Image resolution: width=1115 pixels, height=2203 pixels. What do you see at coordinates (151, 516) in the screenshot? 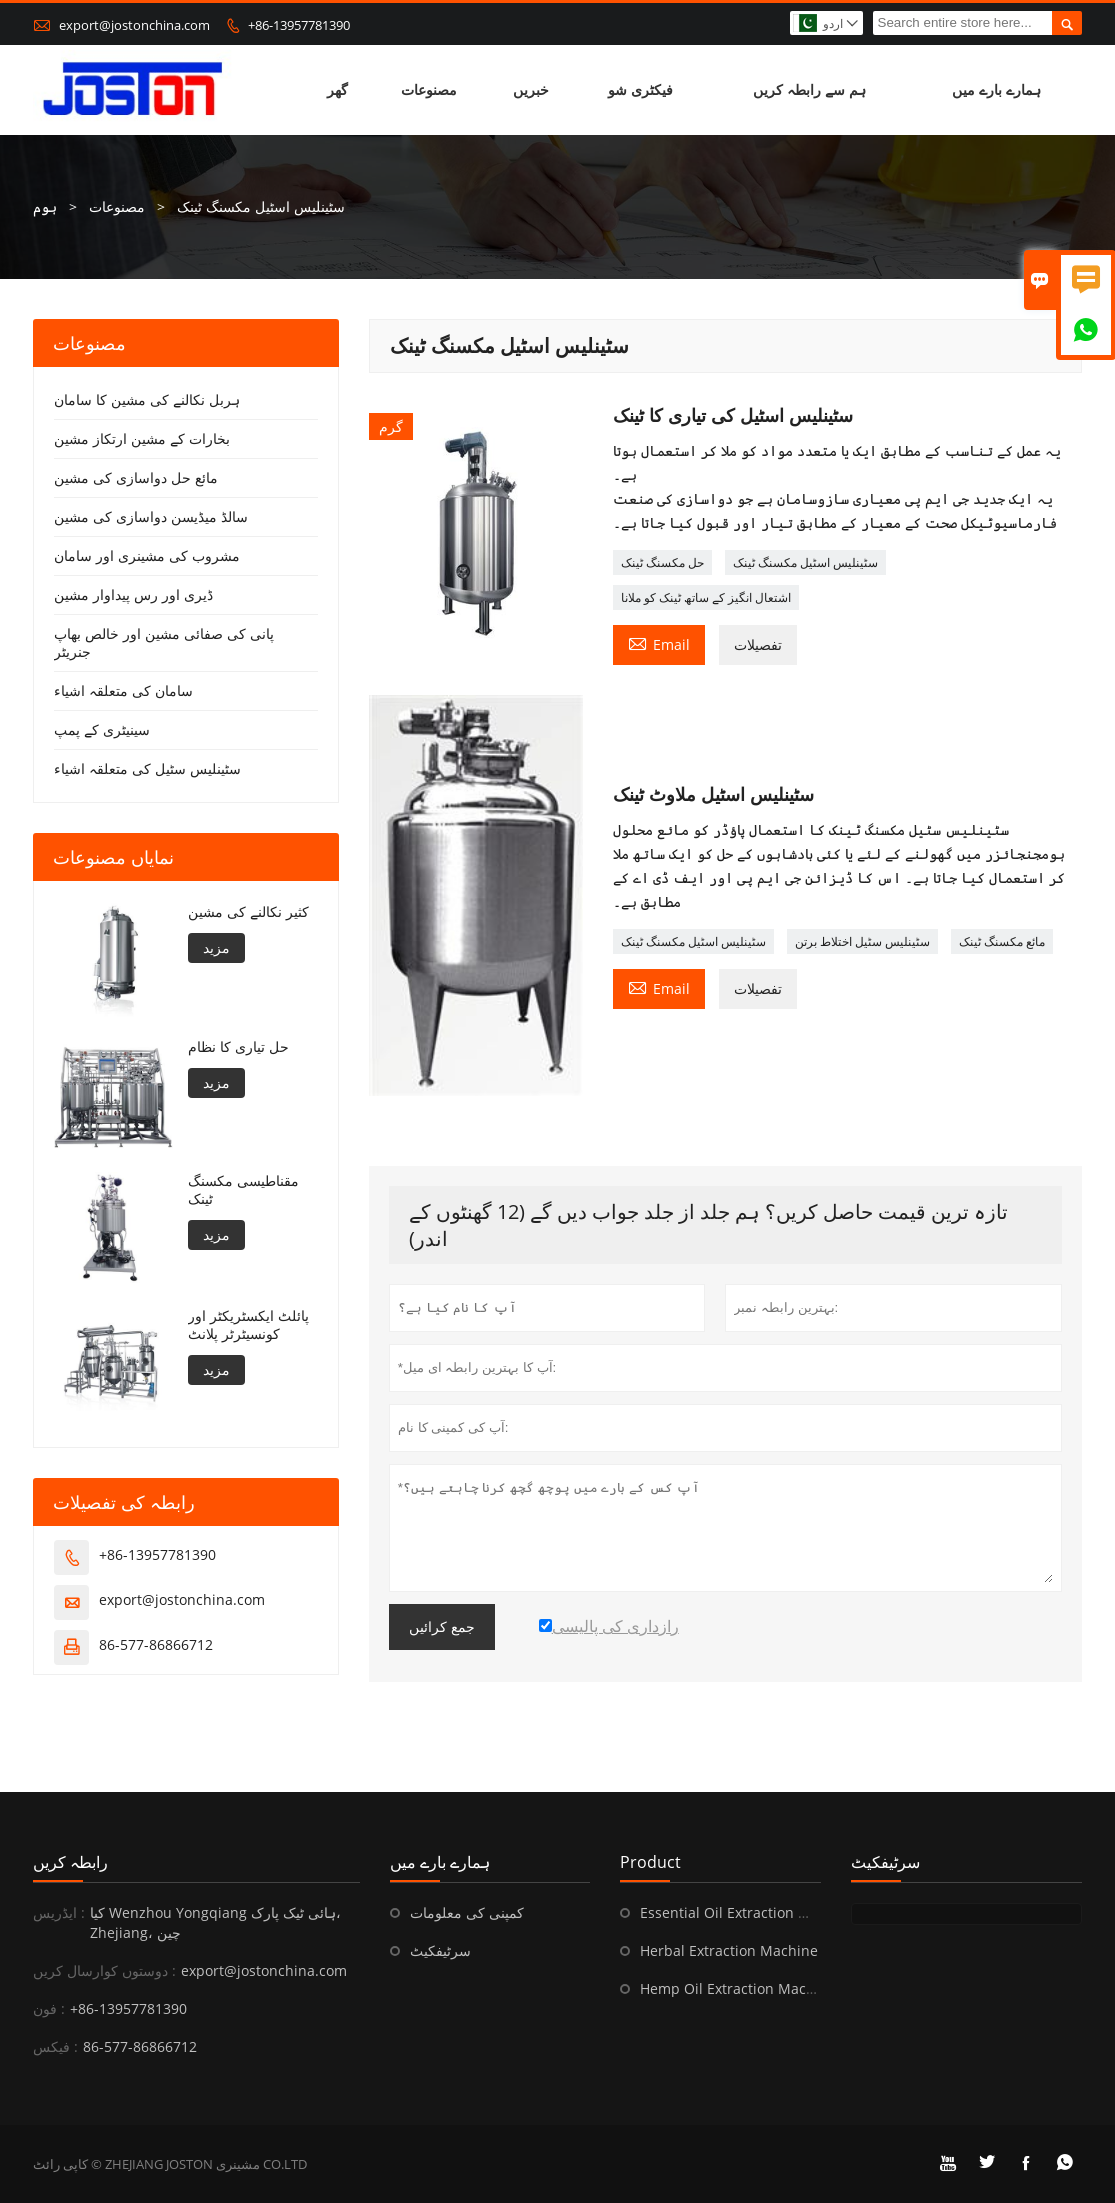
I see `سالڈ میڈیسن دواسازی کی مشین` at bounding box center [151, 516].